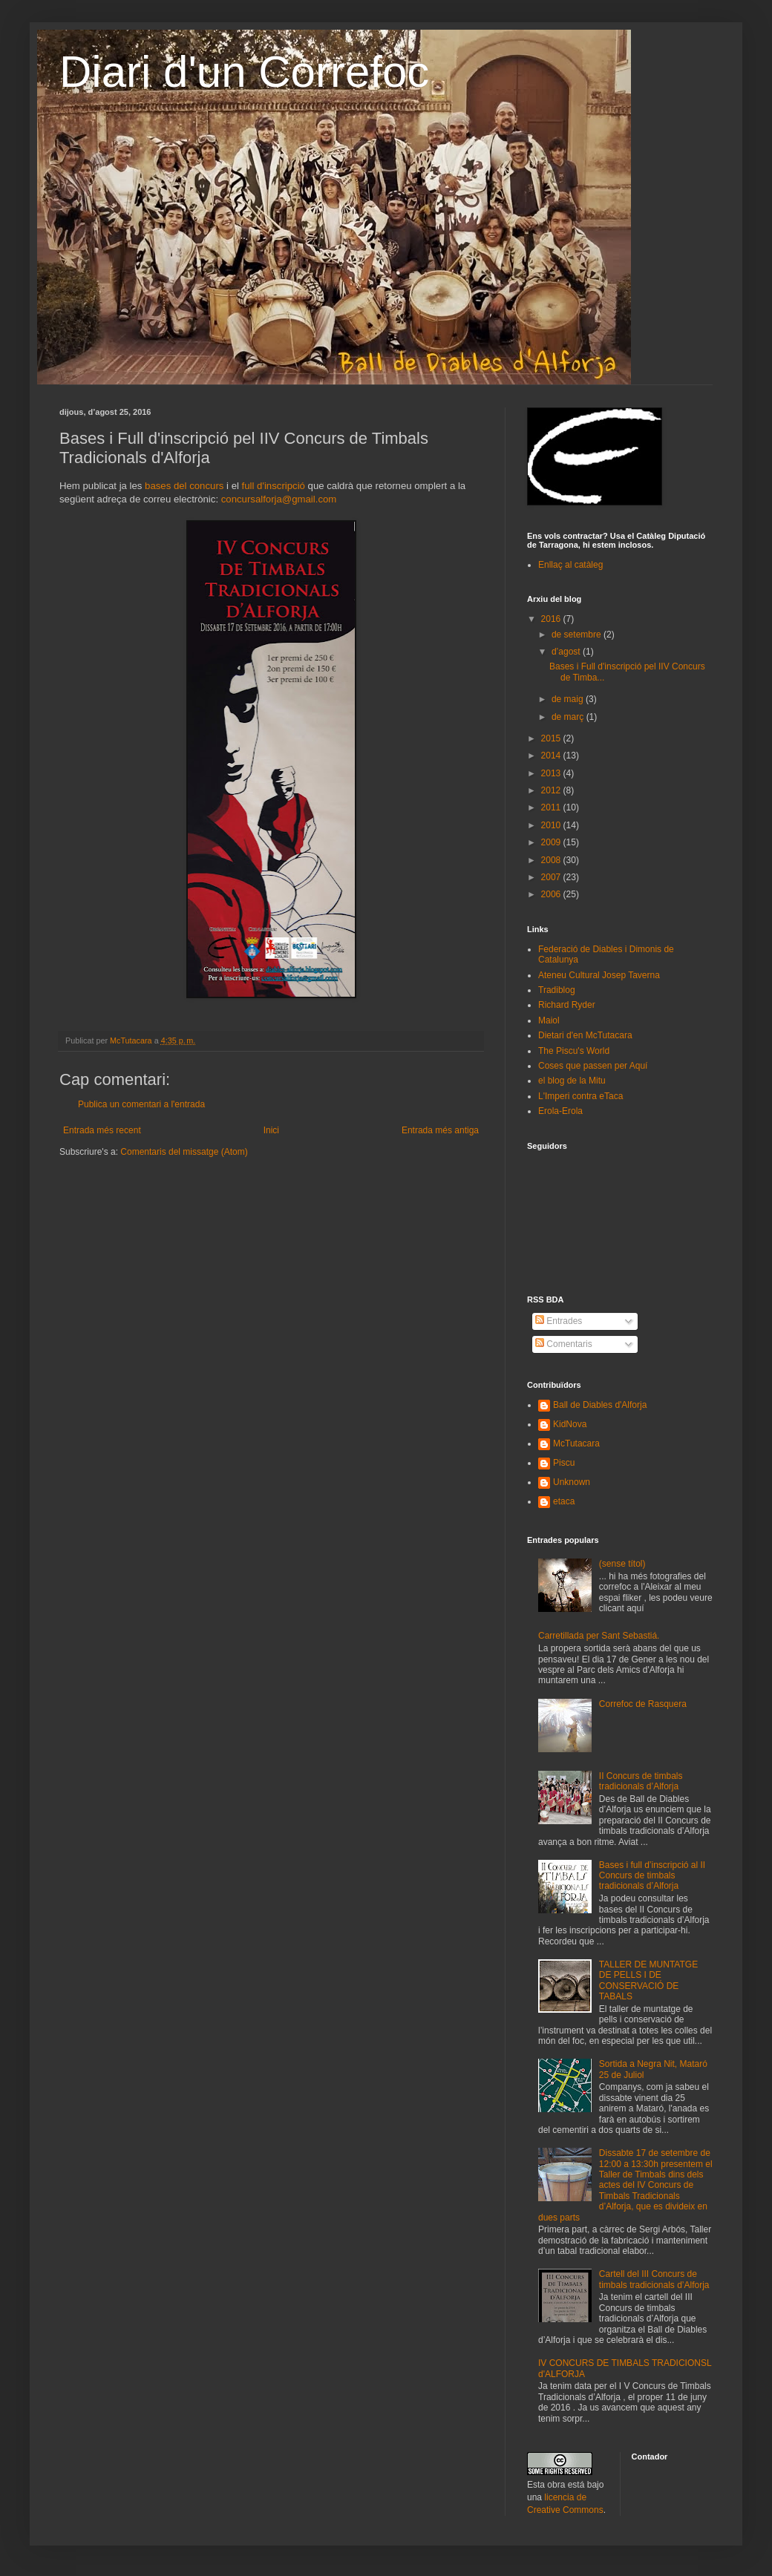  What do you see at coordinates (569, 1424) in the screenshot?
I see `KidNova` at bounding box center [569, 1424].